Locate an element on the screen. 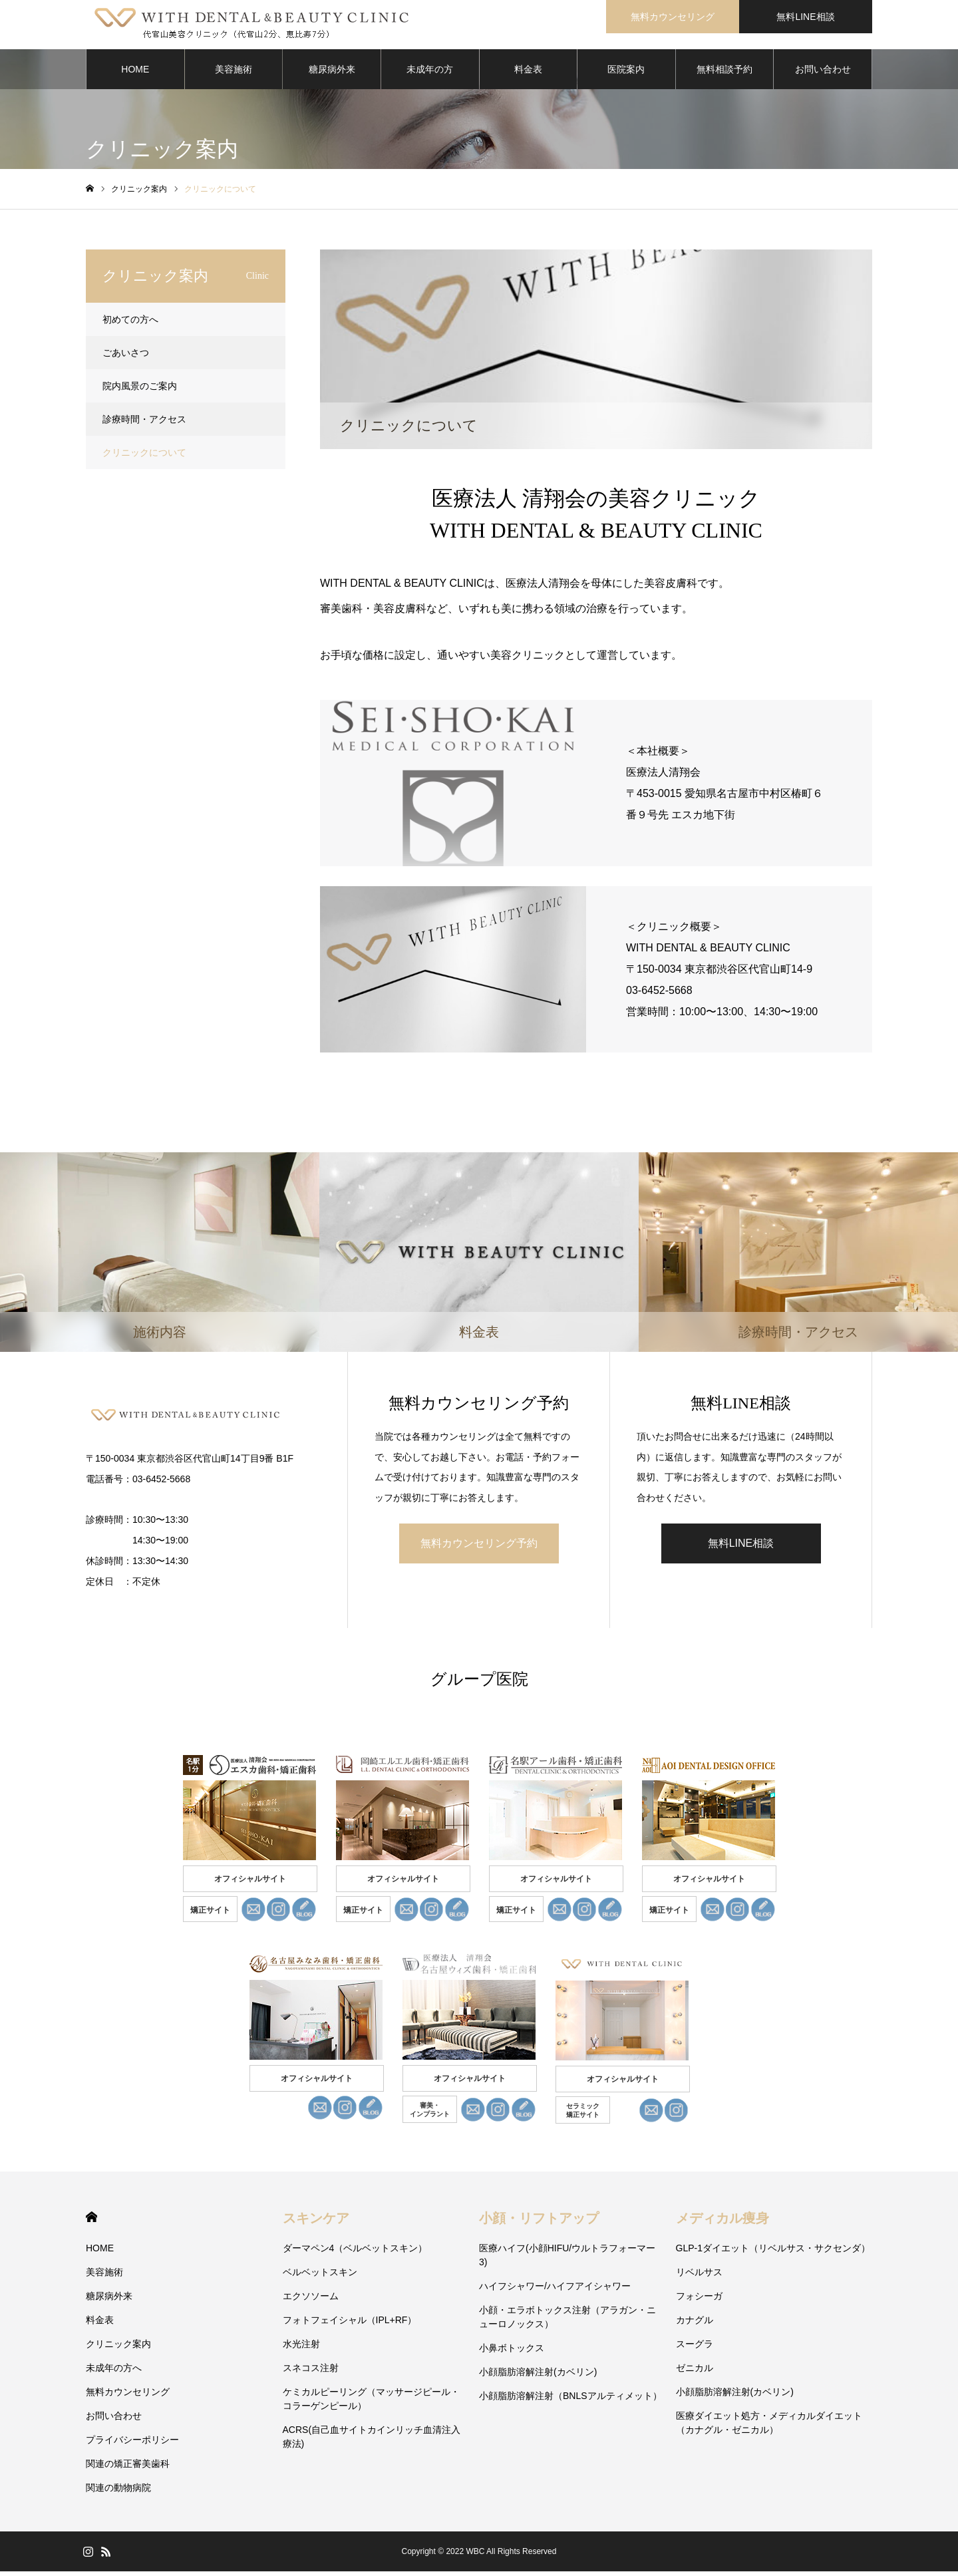 This screenshot has width=958, height=2576. メディカル痩身 is located at coordinates (722, 2222).